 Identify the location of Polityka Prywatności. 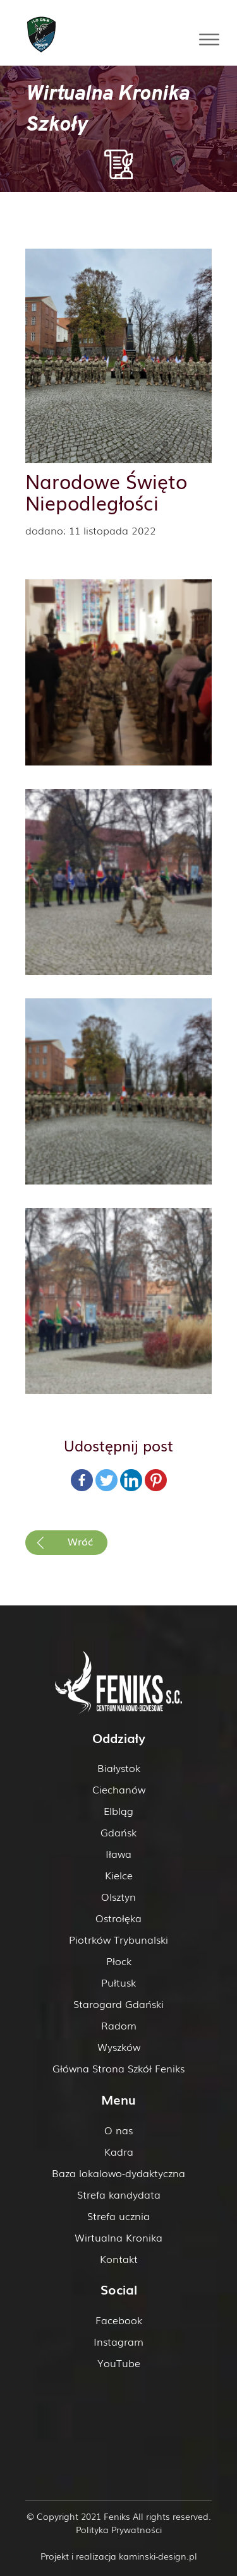
(119, 2529).